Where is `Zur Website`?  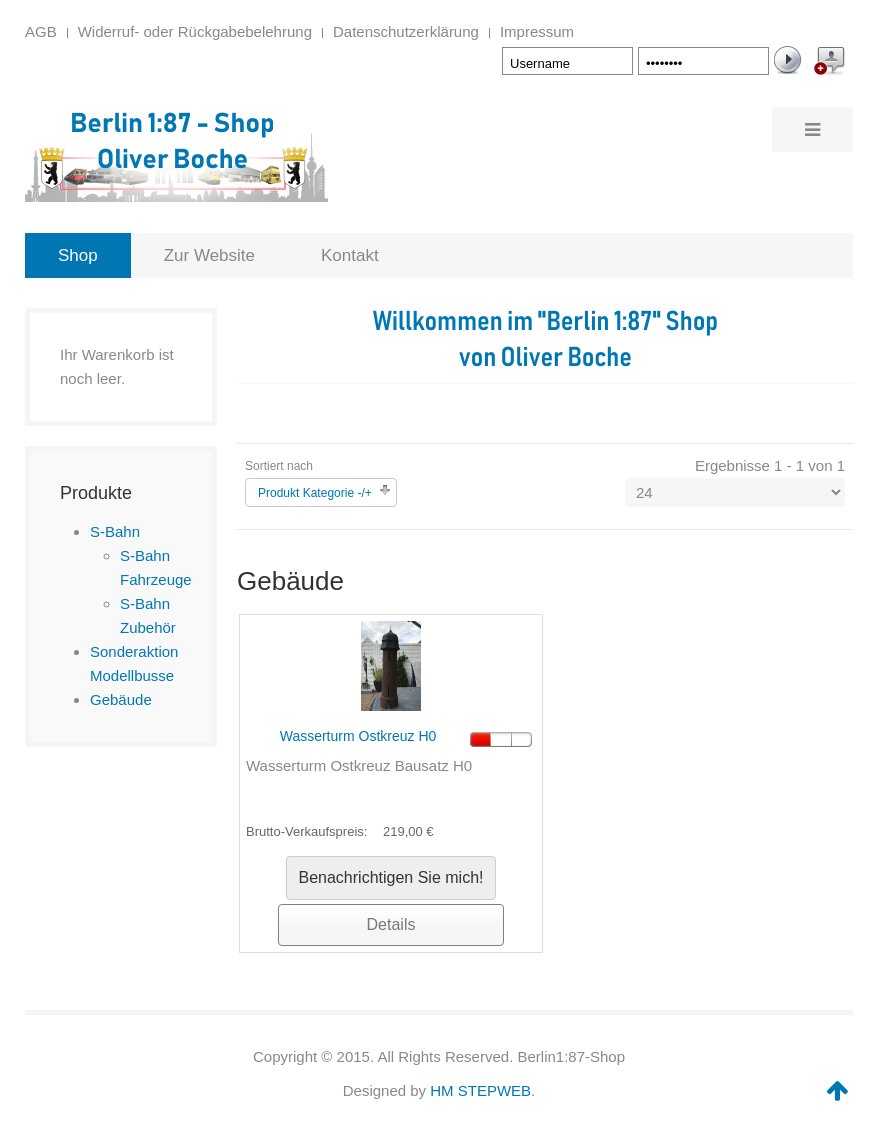
Zur Website is located at coordinates (209, 255).